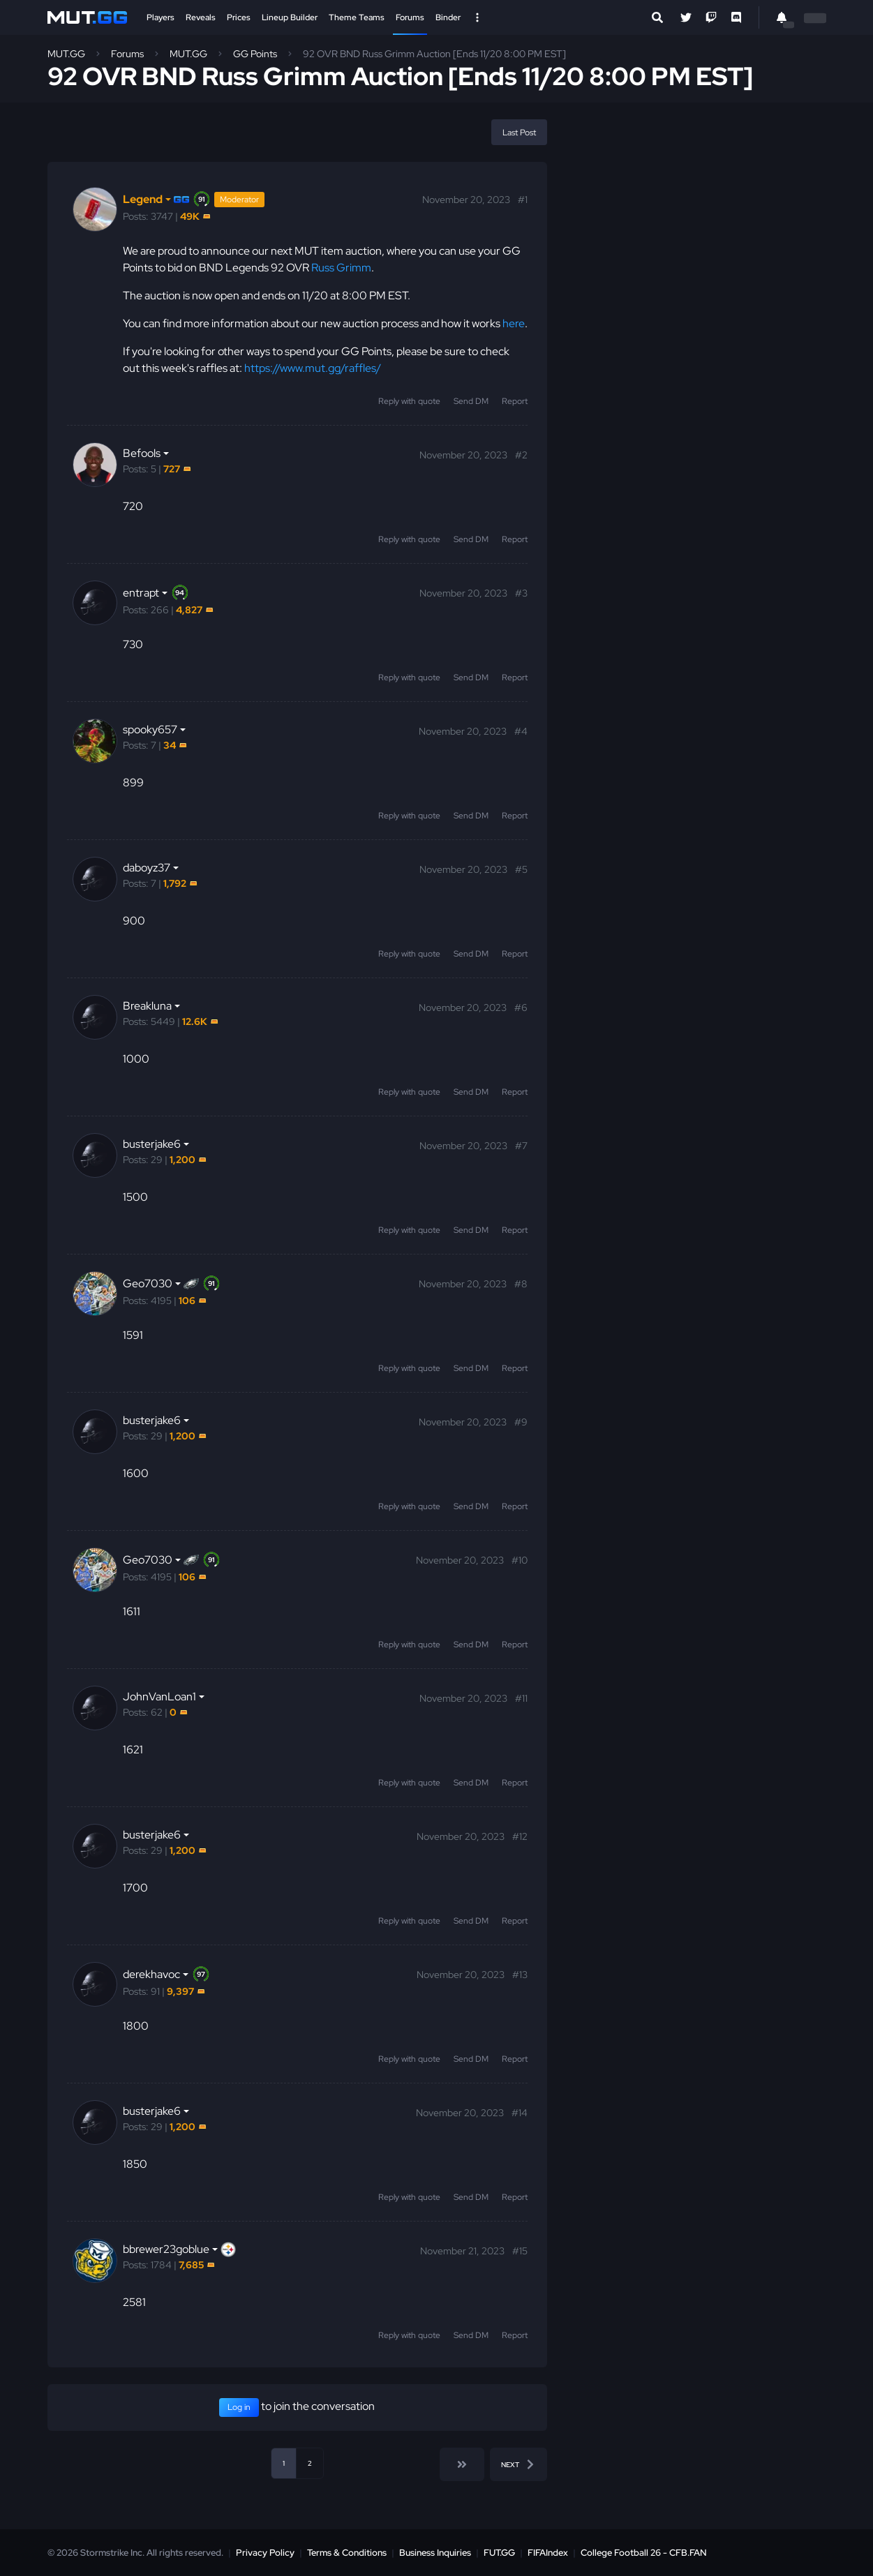 The image size is (873, 2576). I want to click on Last Post, so click(519, 132).